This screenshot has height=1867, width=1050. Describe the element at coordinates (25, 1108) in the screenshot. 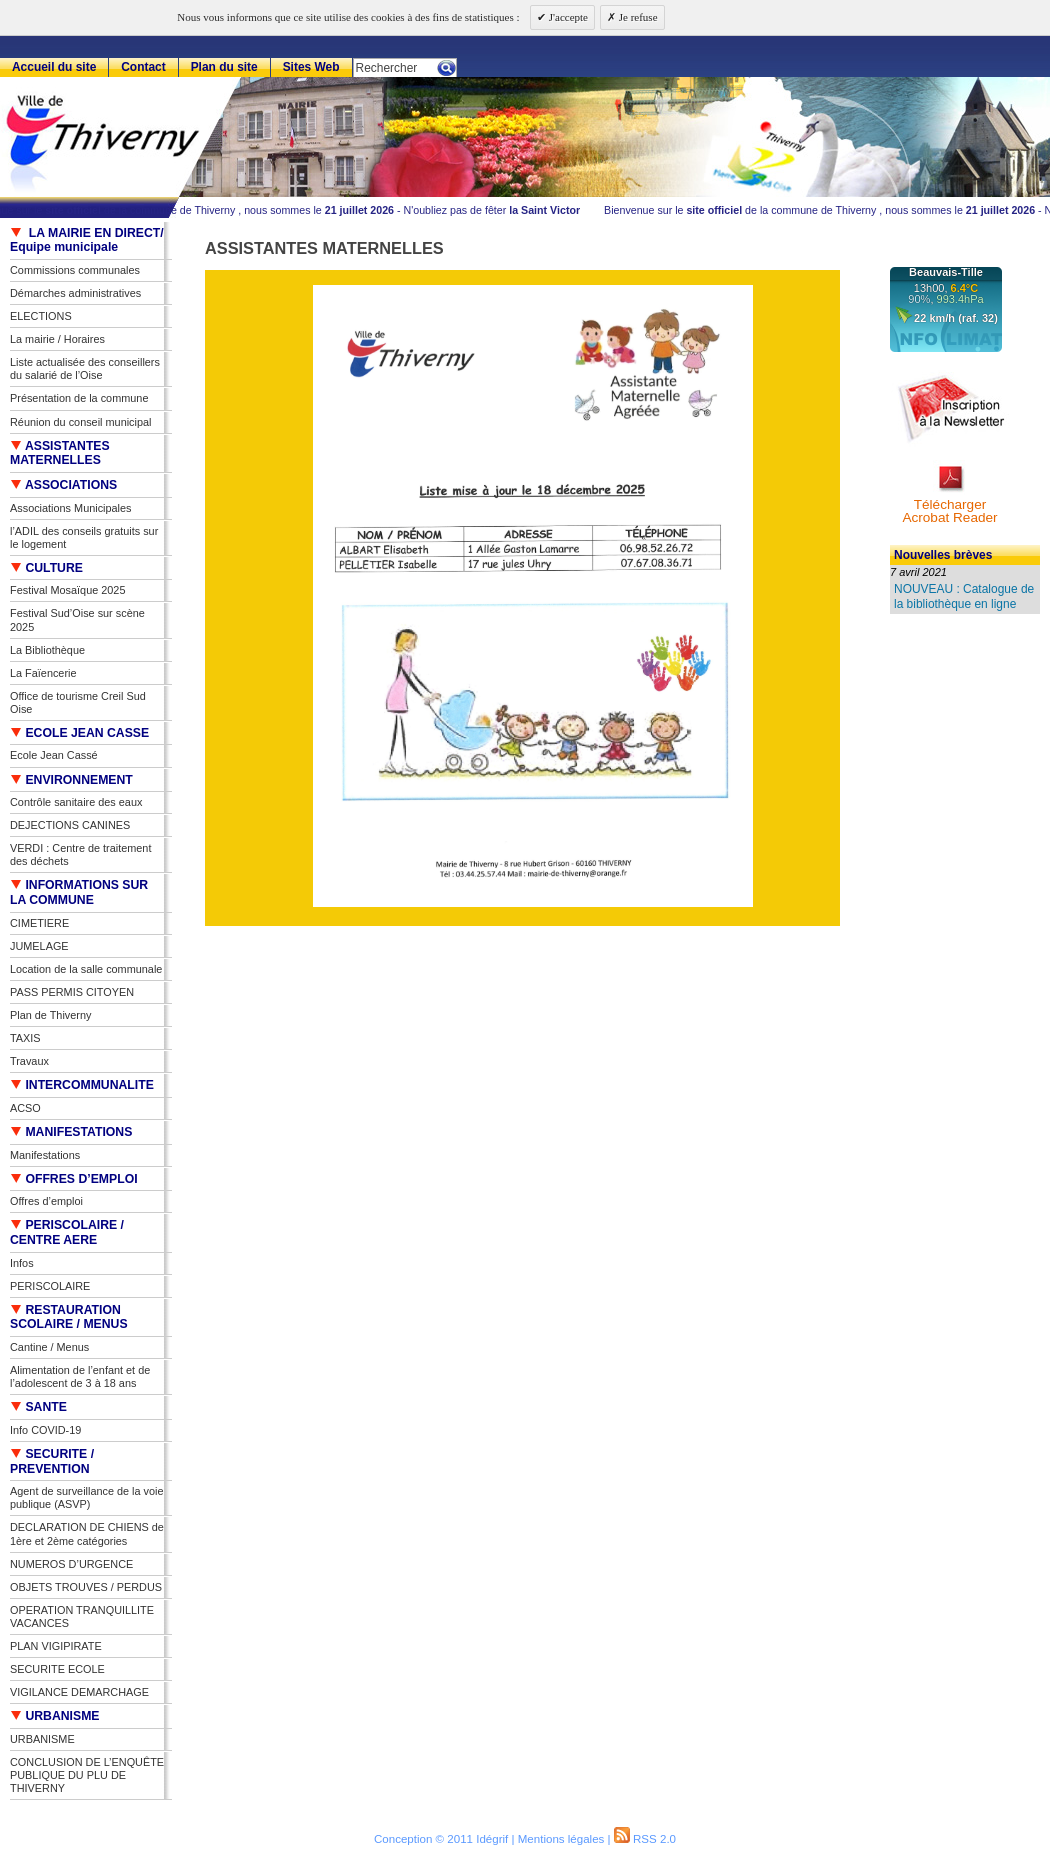

I see `ACSO` at that location.